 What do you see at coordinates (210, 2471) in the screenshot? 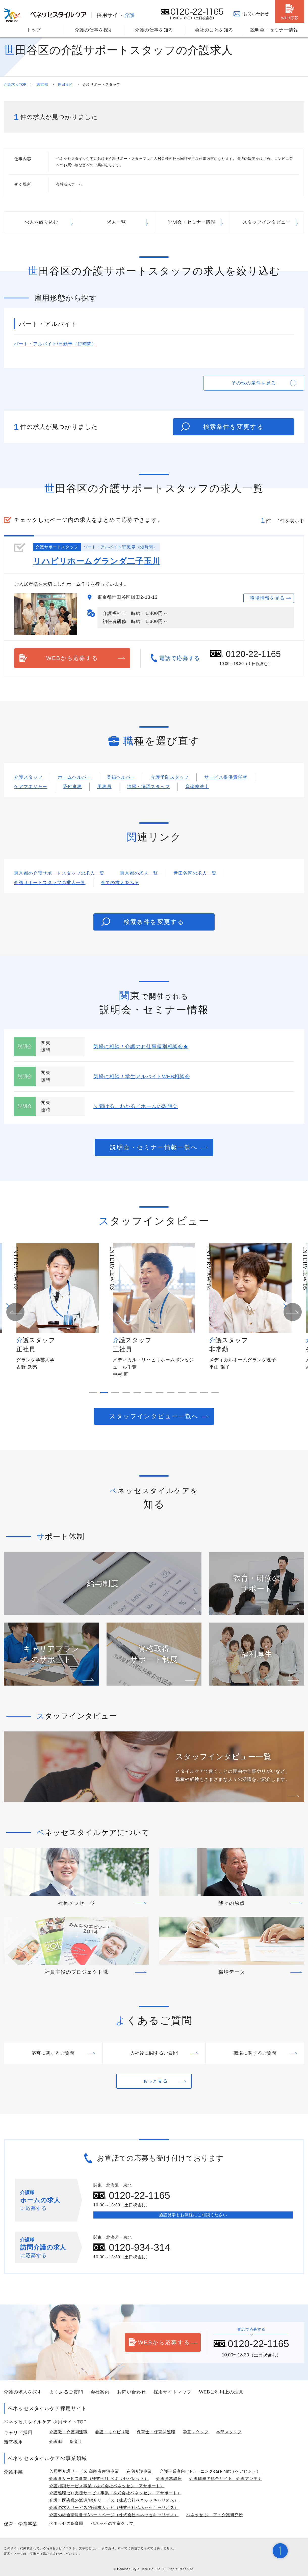
I see `介護事業者向けeラーニングcare hint（ケアヒント）` at bounding box center [210, 2471].